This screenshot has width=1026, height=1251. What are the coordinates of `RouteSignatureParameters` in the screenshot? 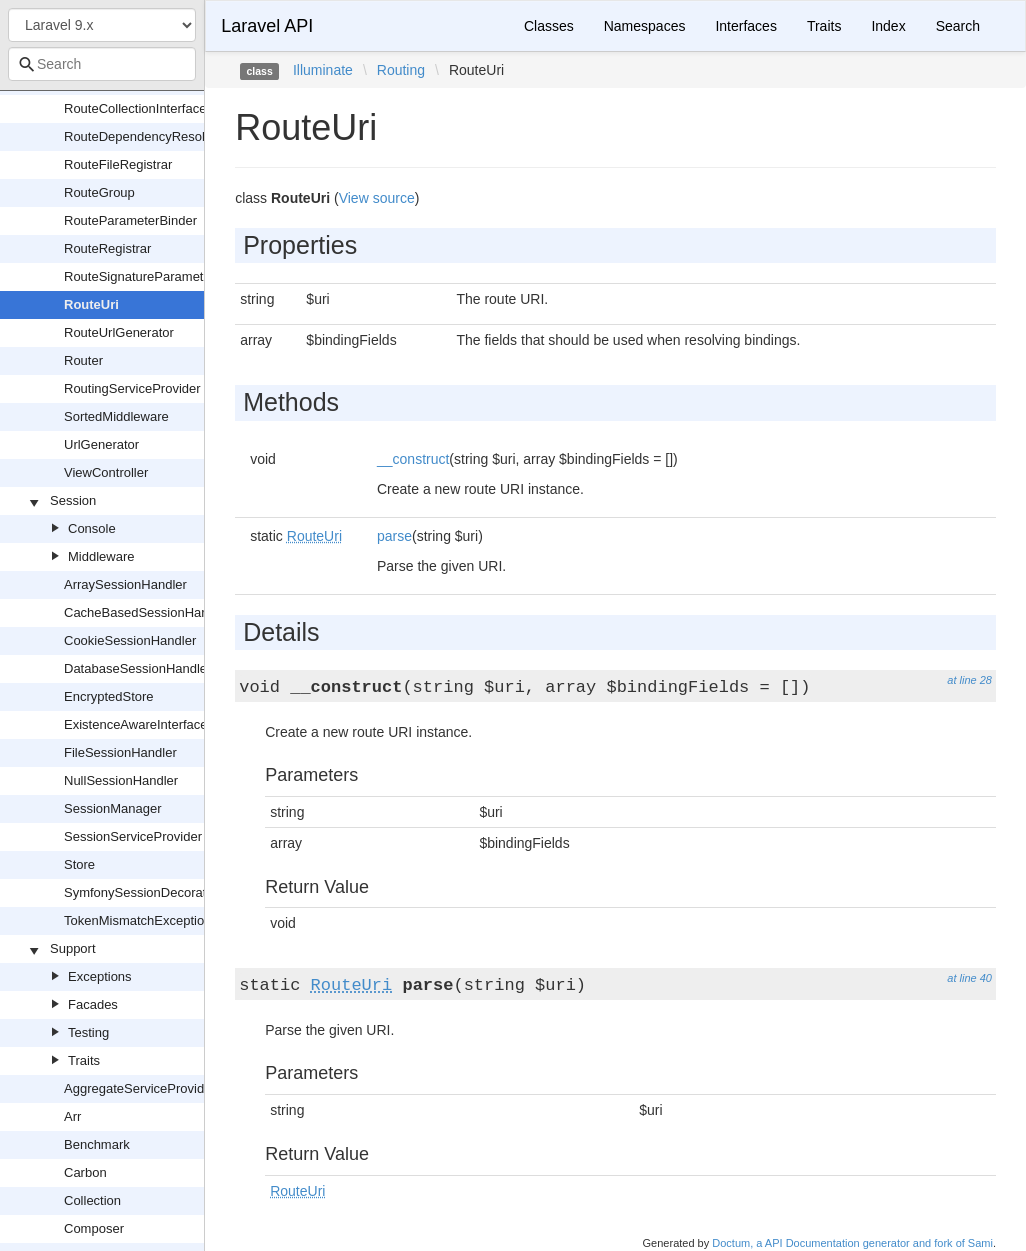 It's located at (143, 276).